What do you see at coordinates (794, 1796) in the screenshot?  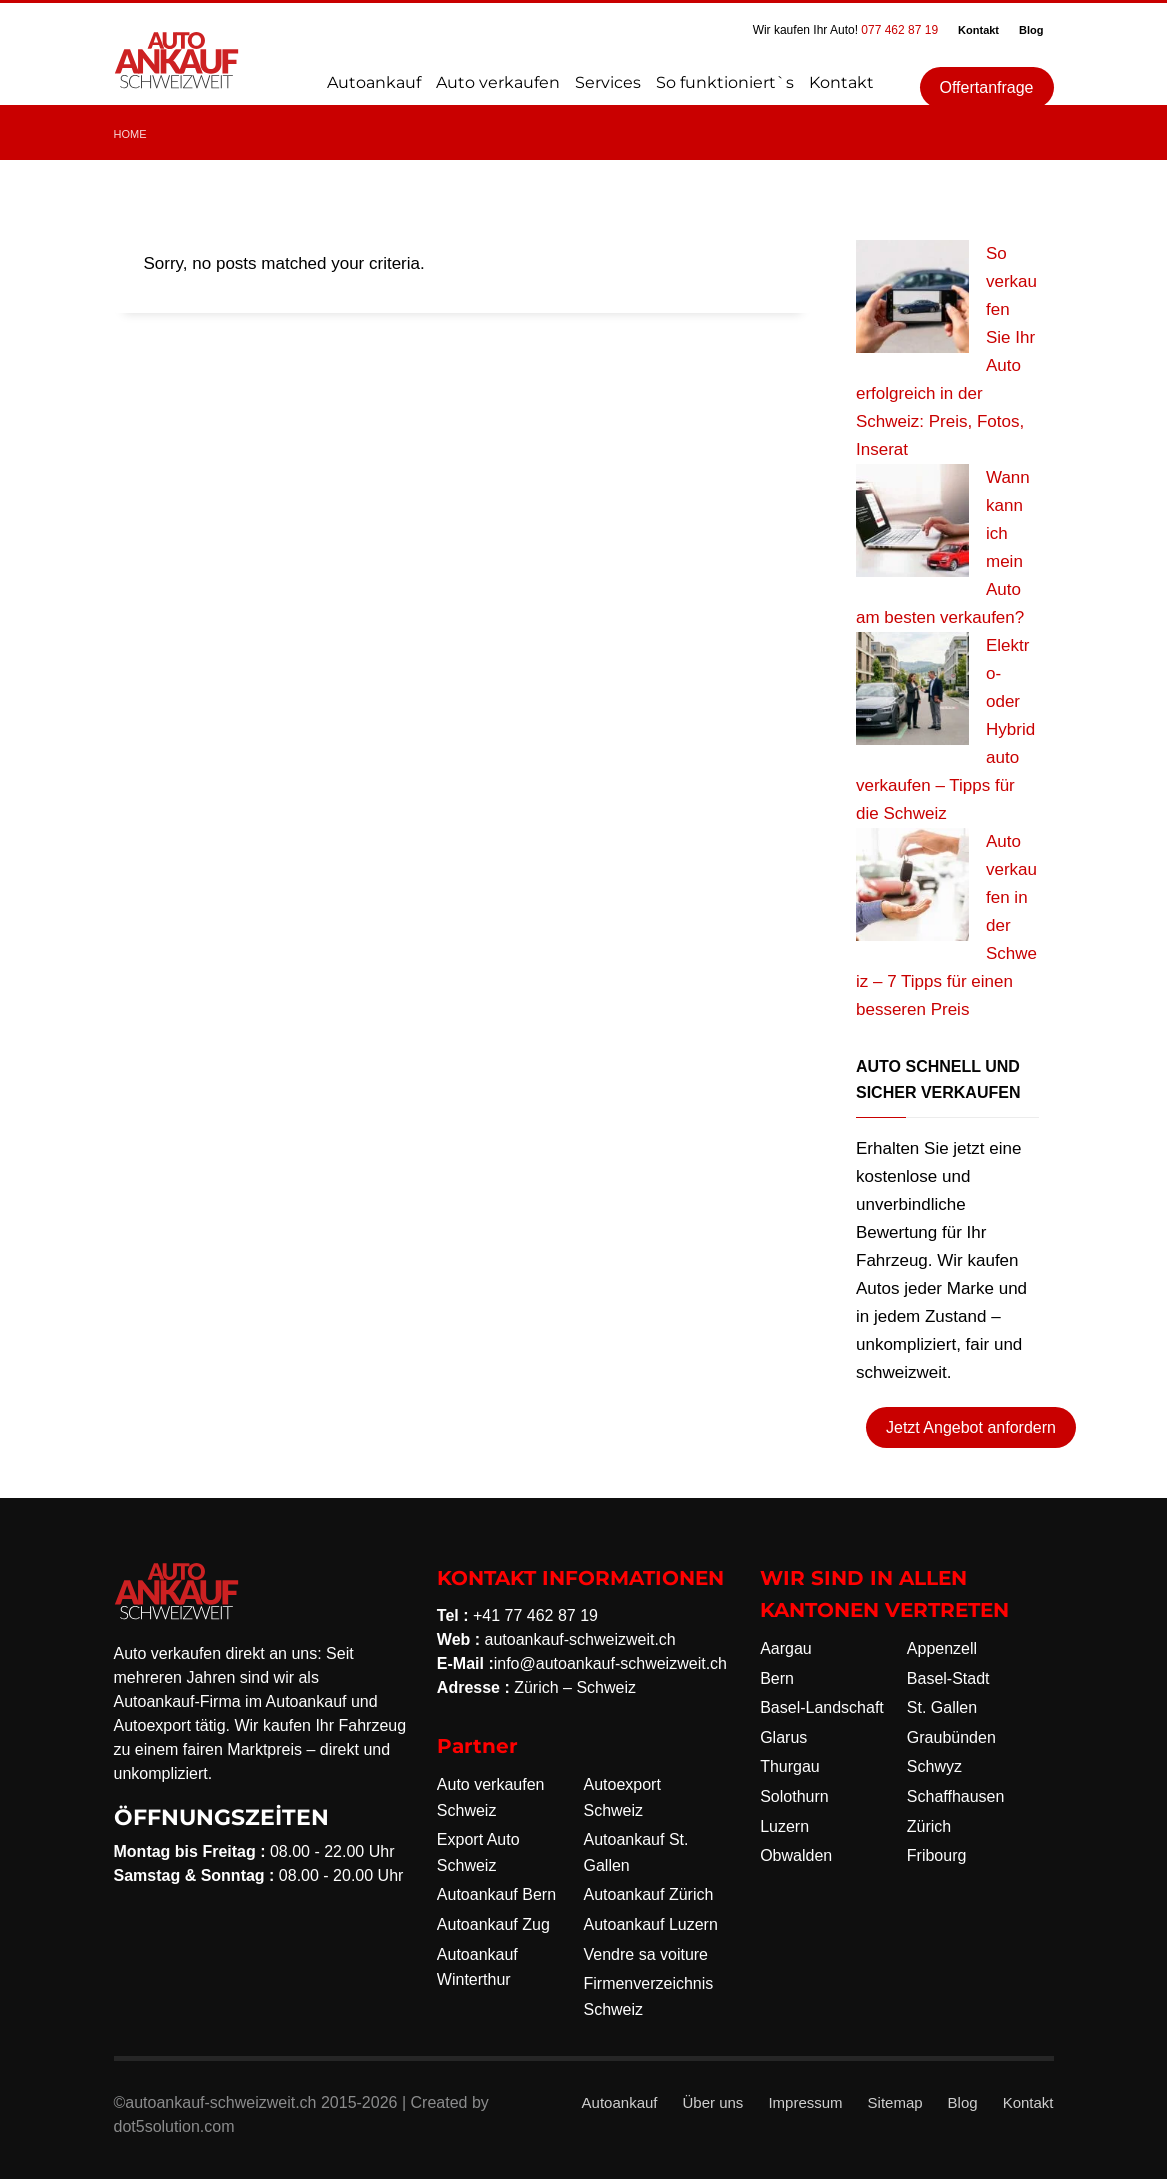 I see `Solothurn` at bounding box center [794, 1796].